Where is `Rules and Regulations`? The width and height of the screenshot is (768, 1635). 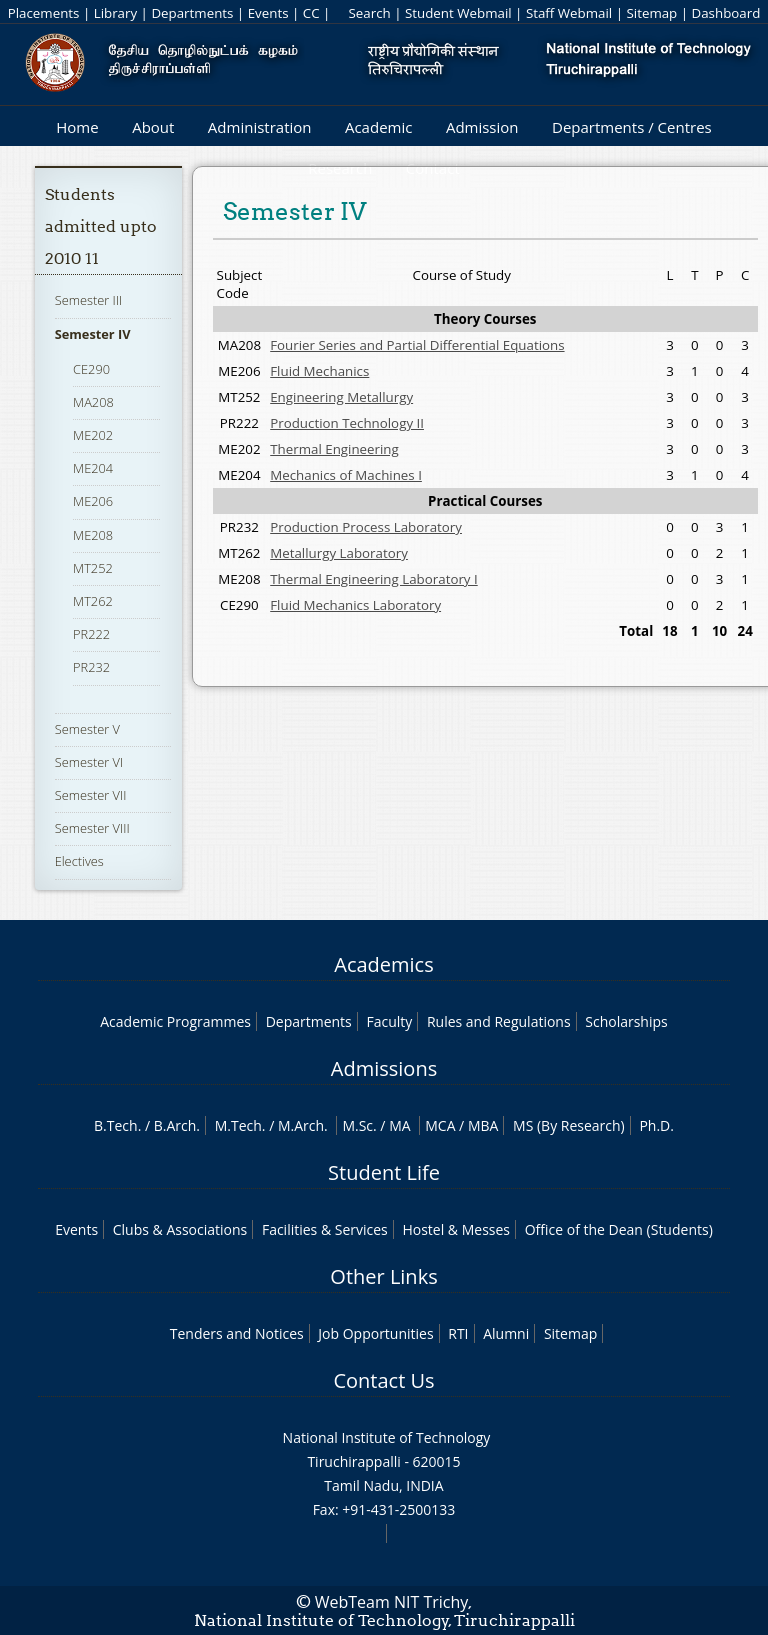
Rules and Regulations is located at coordinates (499, 1021).